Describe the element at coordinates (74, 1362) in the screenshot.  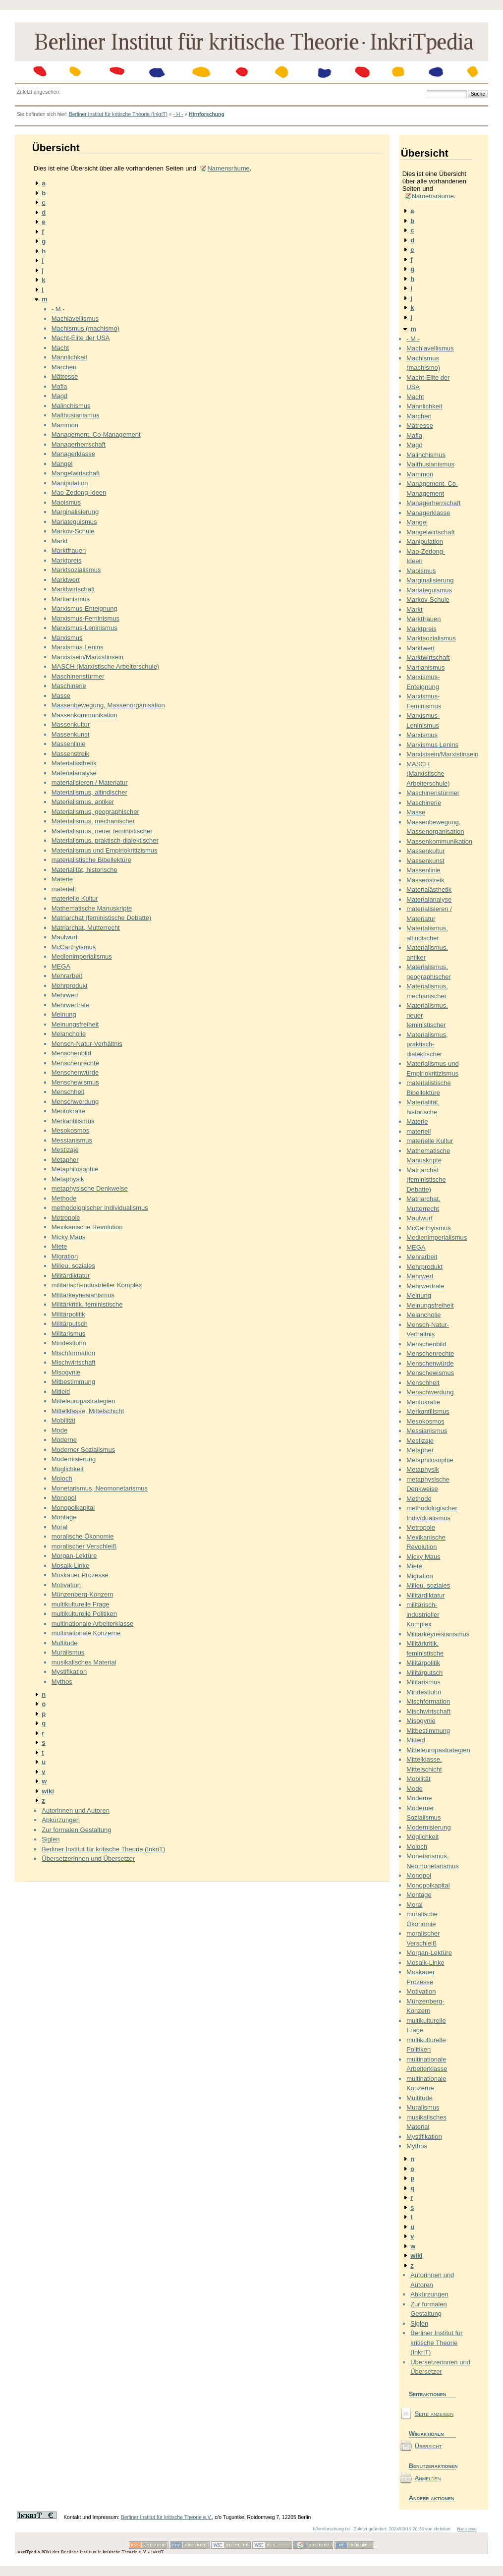
I see `Mischwirtschaft` at that location.